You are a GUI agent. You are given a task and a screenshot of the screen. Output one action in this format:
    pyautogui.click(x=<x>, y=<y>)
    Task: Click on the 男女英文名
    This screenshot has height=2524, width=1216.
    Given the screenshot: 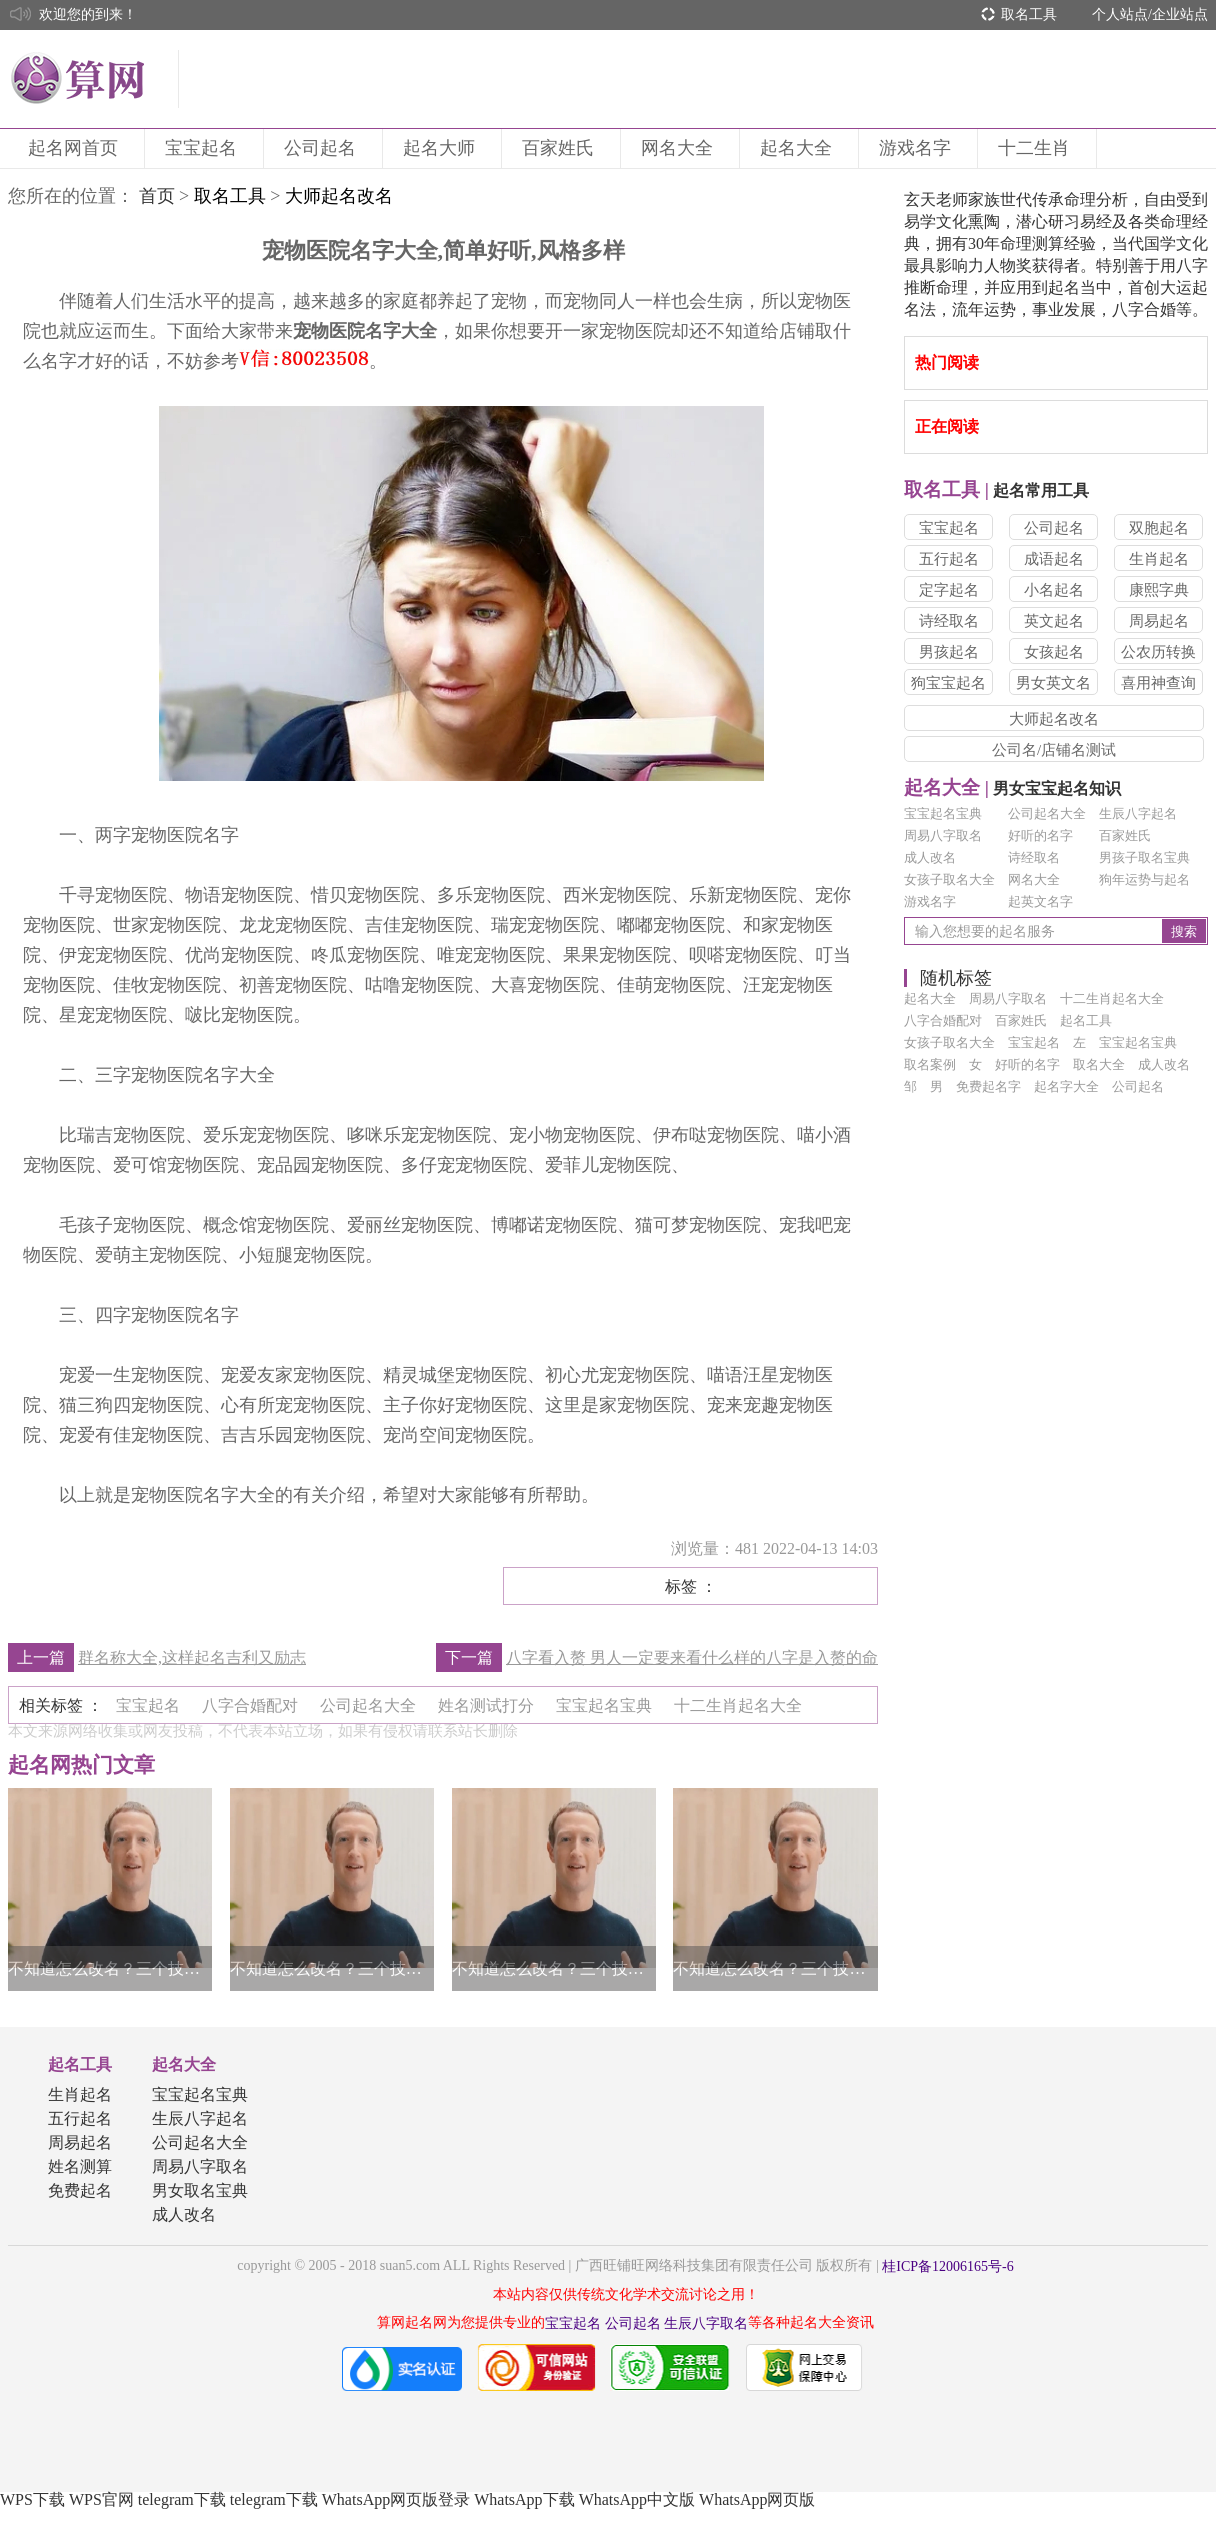 What is the action you would take?
    pyautogui.click(x=1053, y=683)
    